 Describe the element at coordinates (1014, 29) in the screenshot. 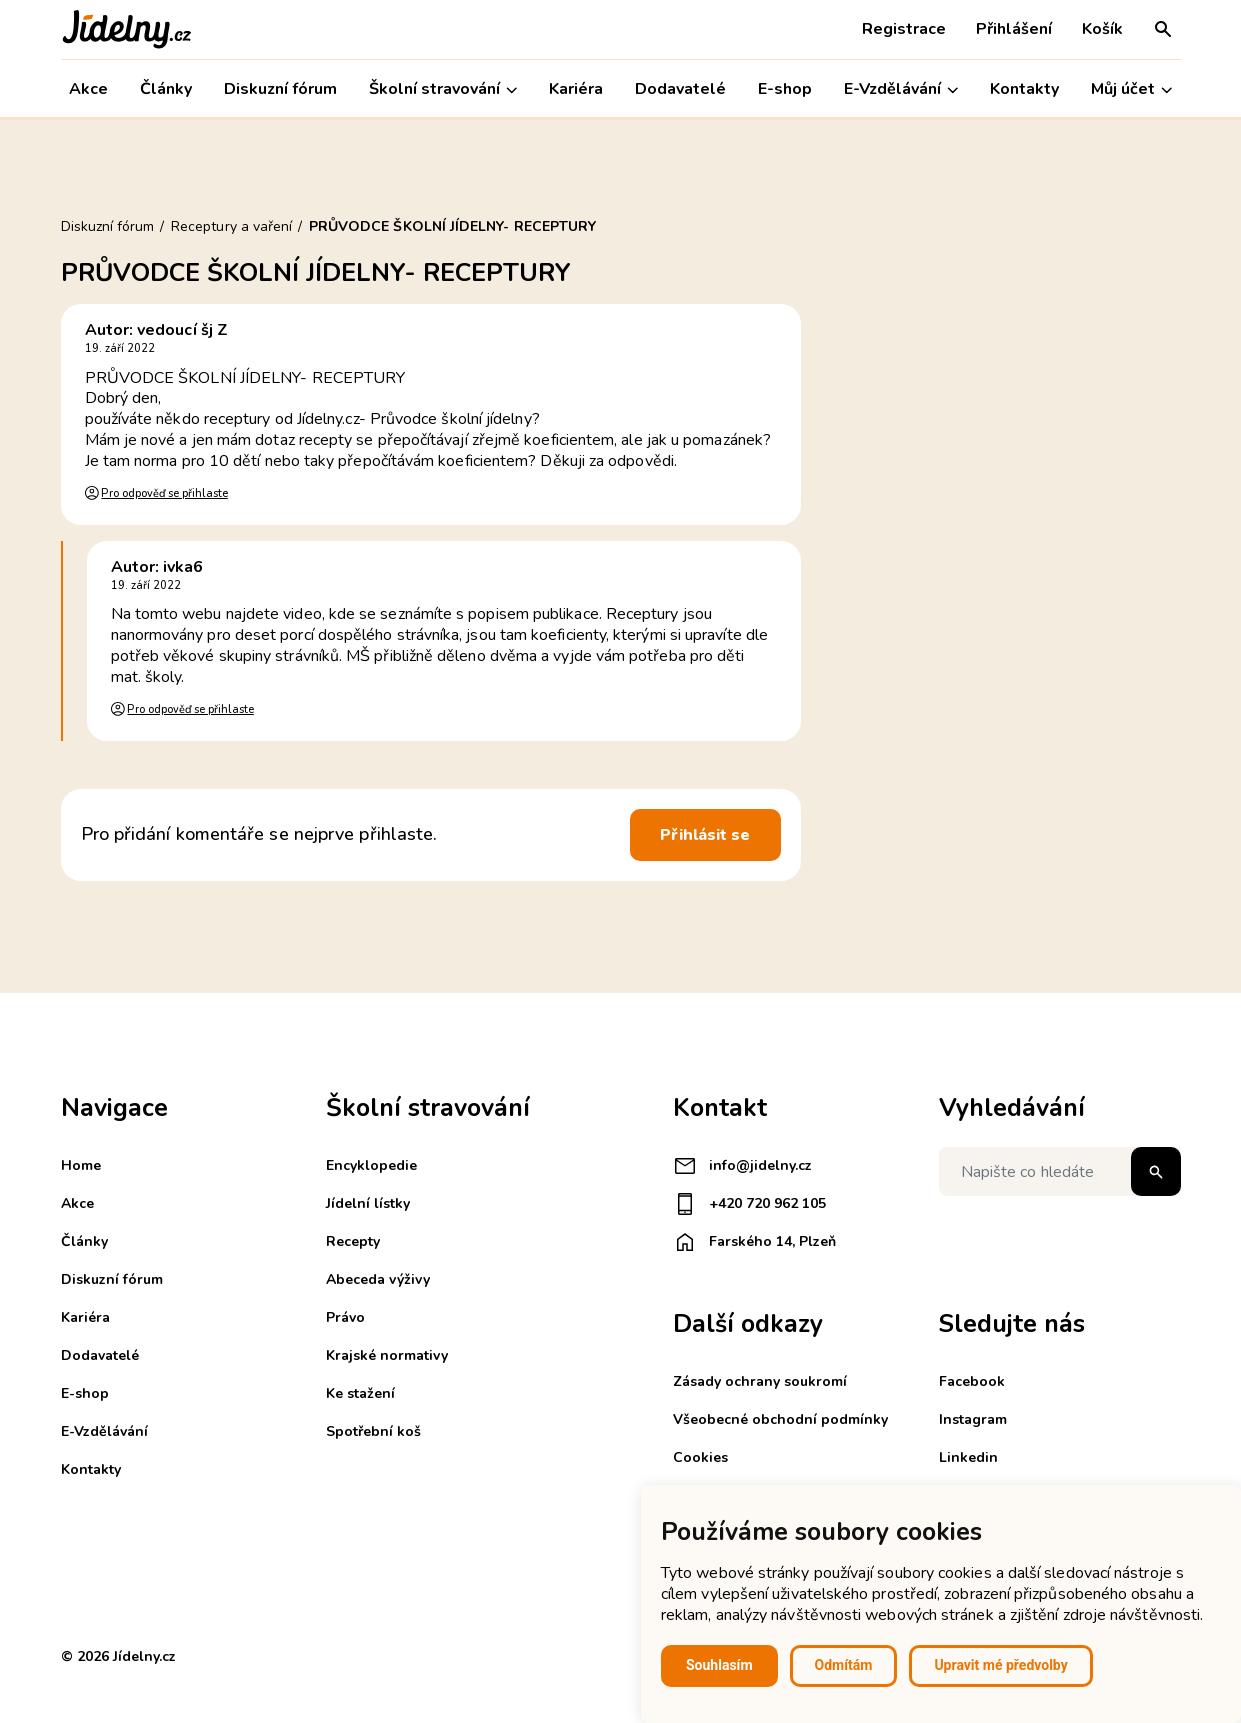

I see `Přihlášení` at that location.